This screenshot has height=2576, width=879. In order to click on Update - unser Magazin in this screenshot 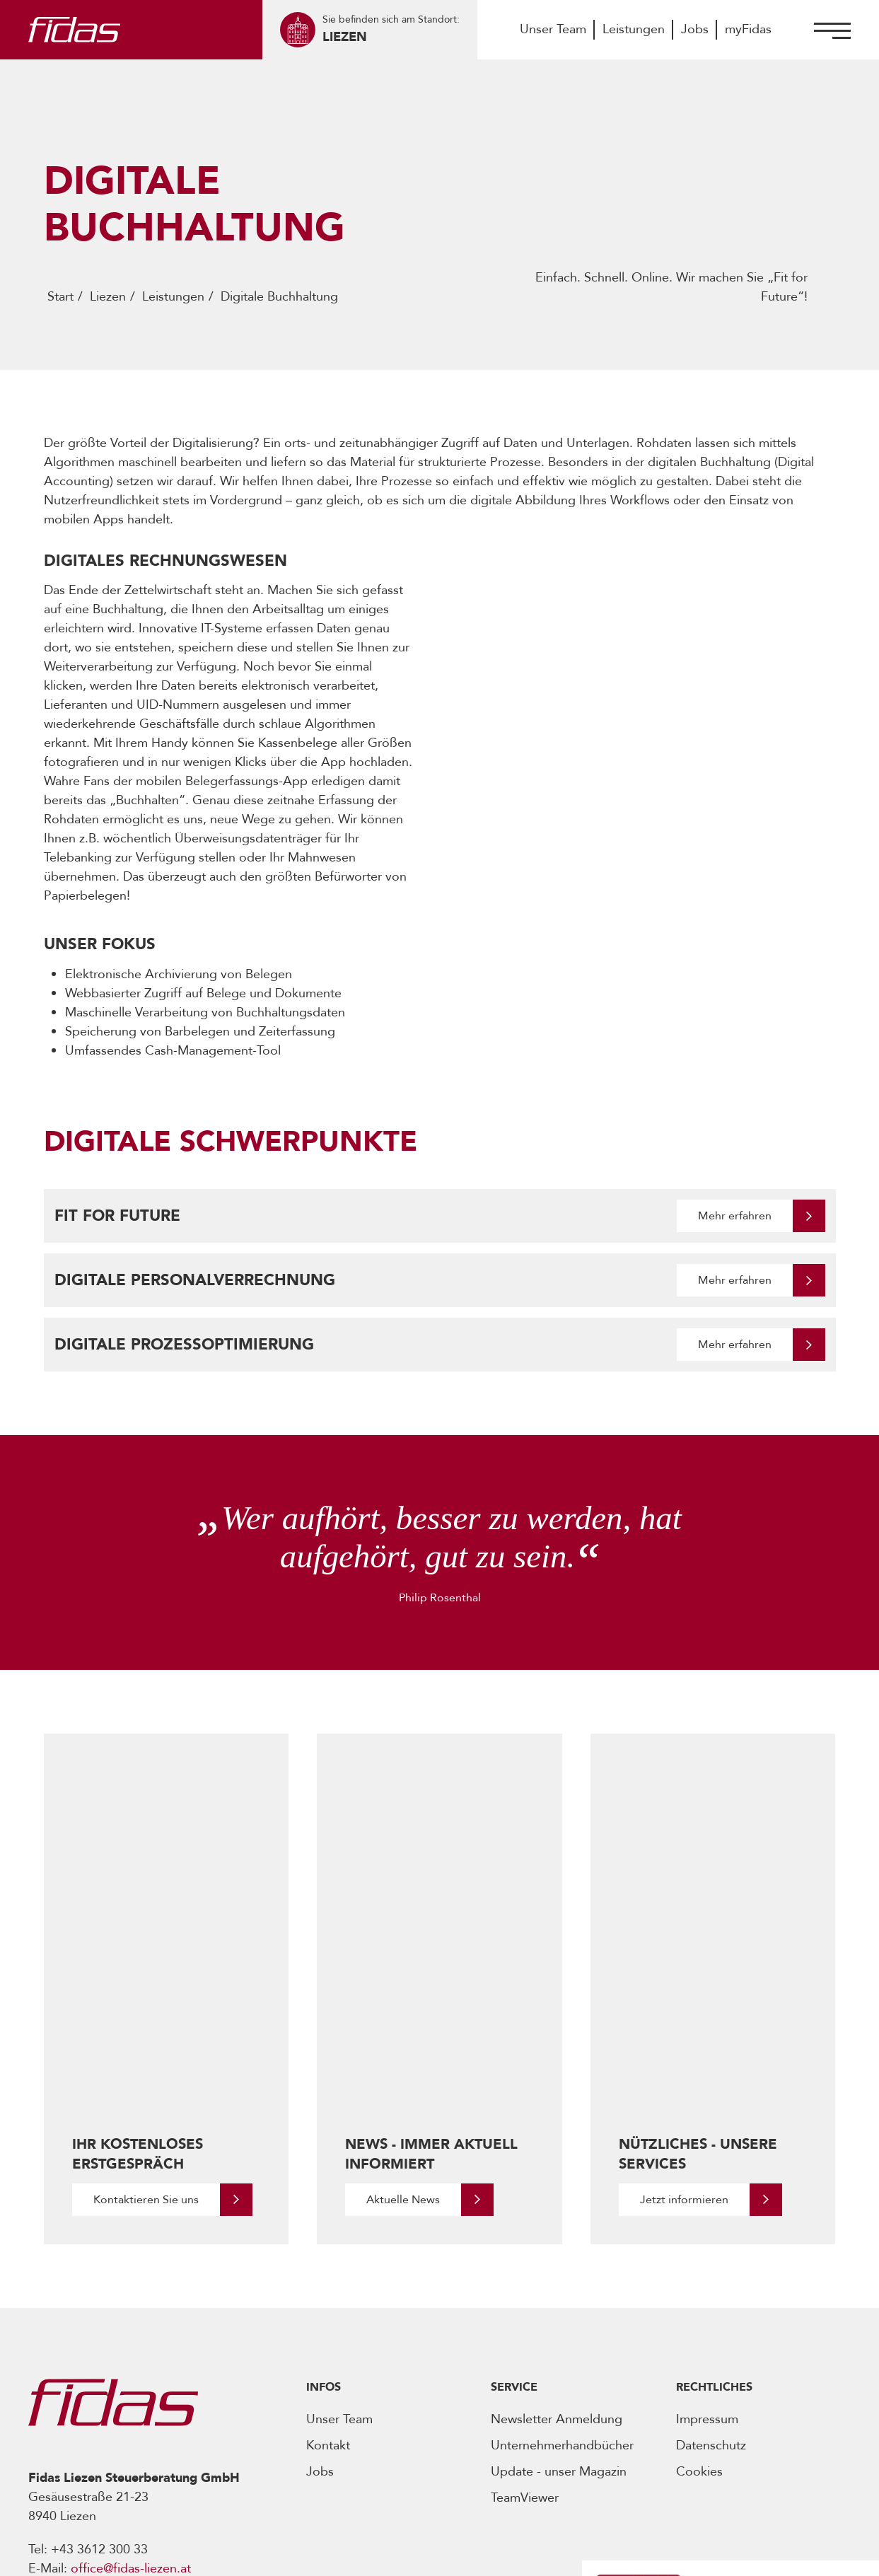, I will do `click(559, 2260)`.